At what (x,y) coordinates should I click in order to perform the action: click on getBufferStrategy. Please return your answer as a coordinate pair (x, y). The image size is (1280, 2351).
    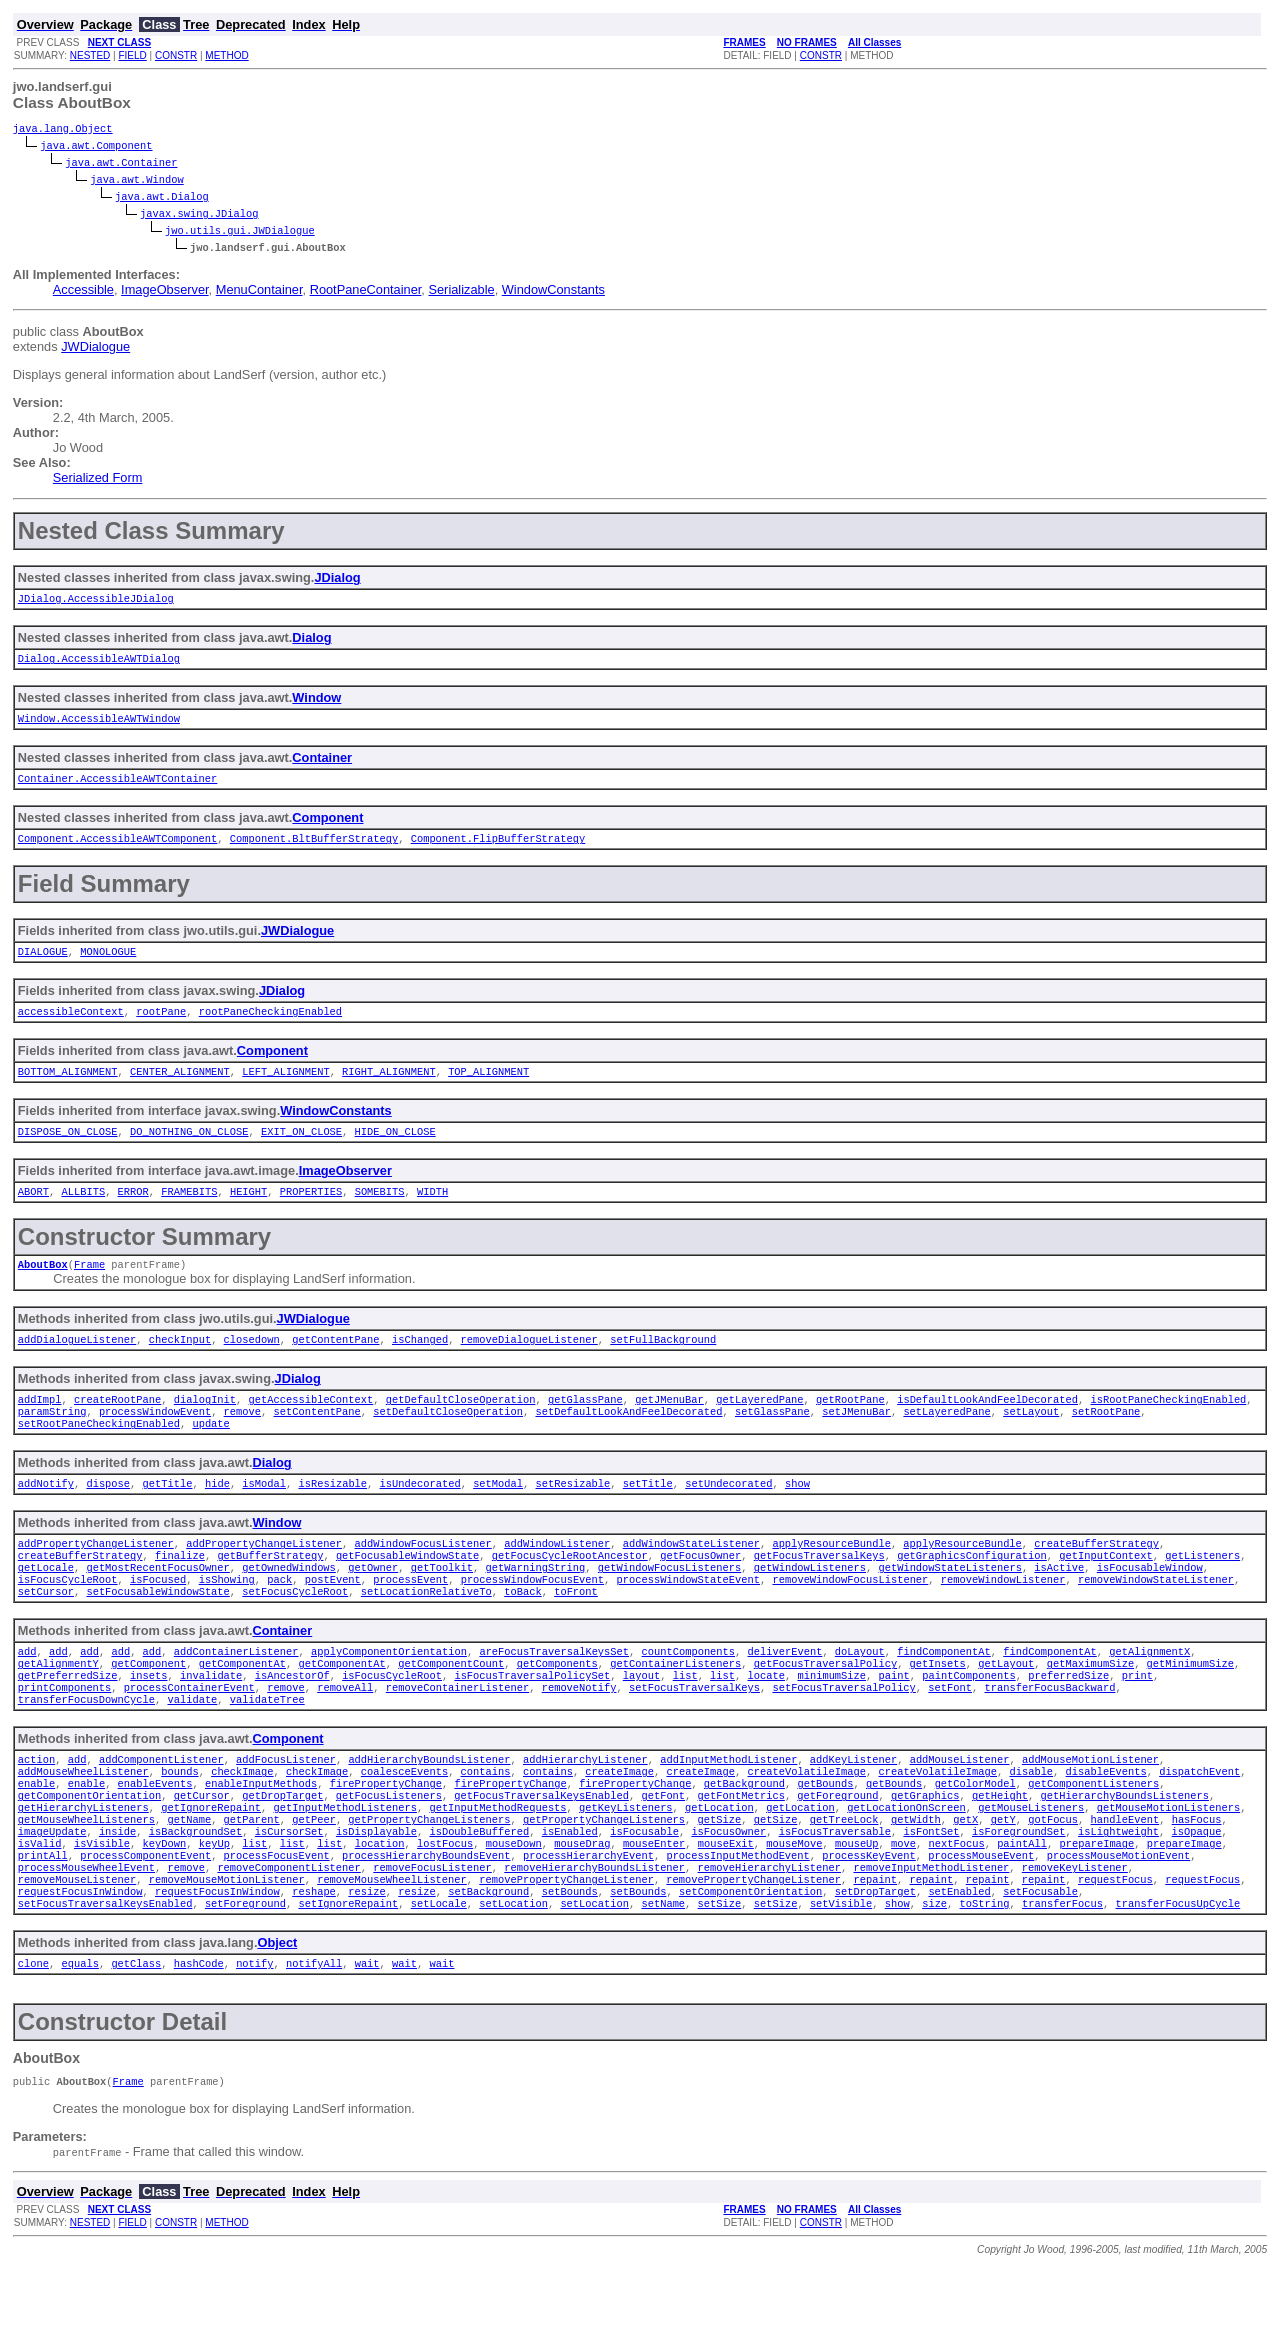
    Looking at the image, I should click on (270, 1593).